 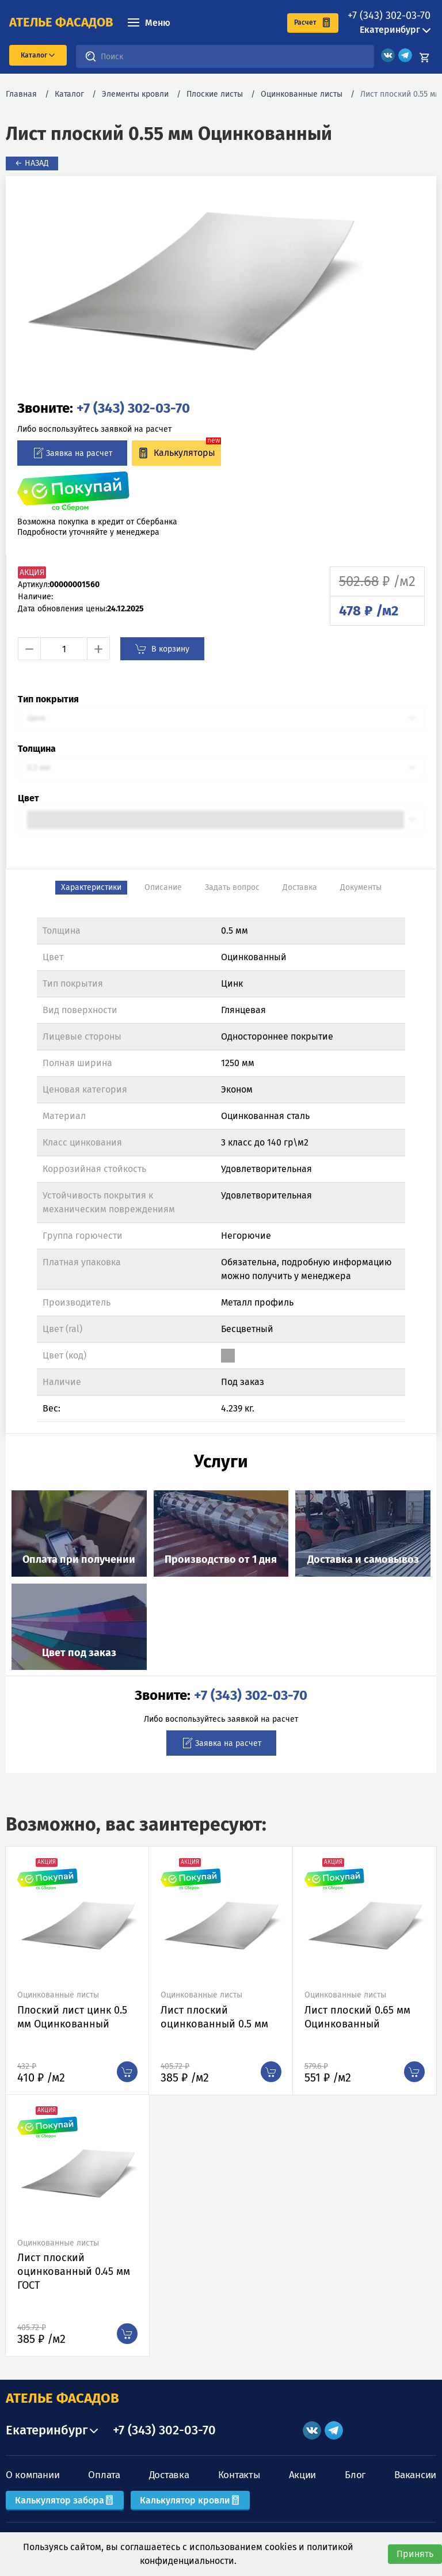 I want to click on Лист плоский оцинкованный 0.45 мм ГОСТ, so click(x=73, y=2271).